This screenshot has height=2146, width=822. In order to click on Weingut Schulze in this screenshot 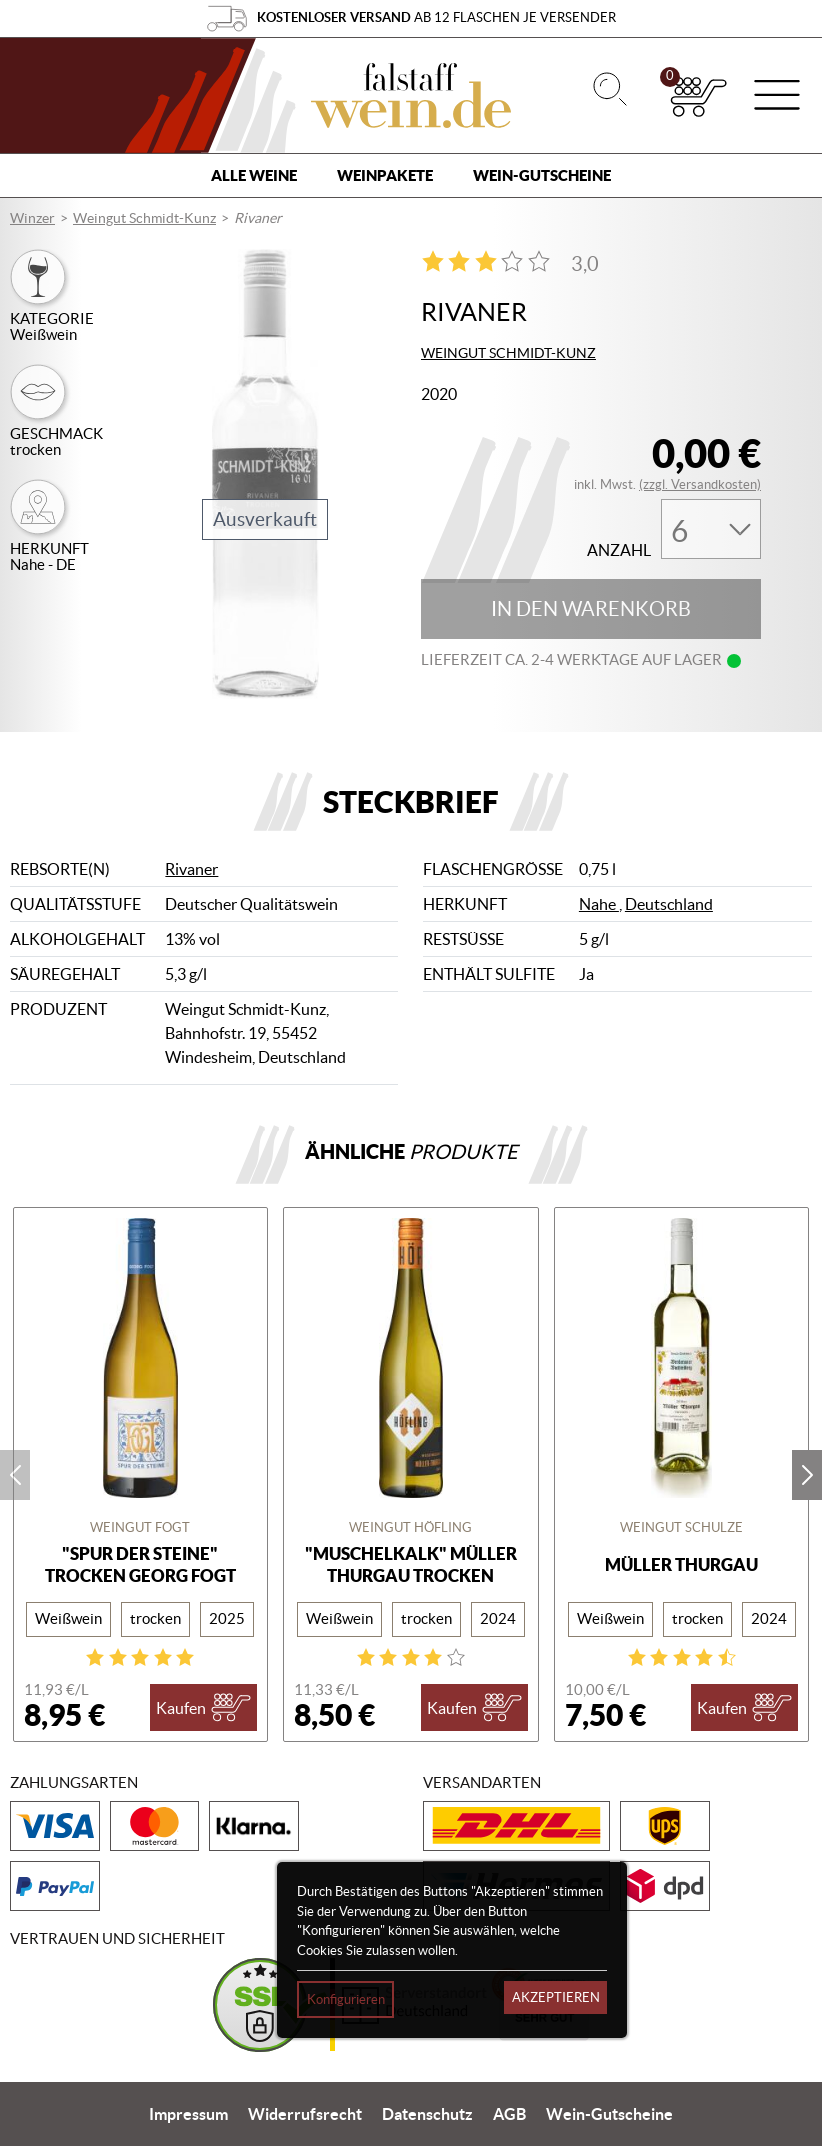, I will do `click(681, 1527)`.